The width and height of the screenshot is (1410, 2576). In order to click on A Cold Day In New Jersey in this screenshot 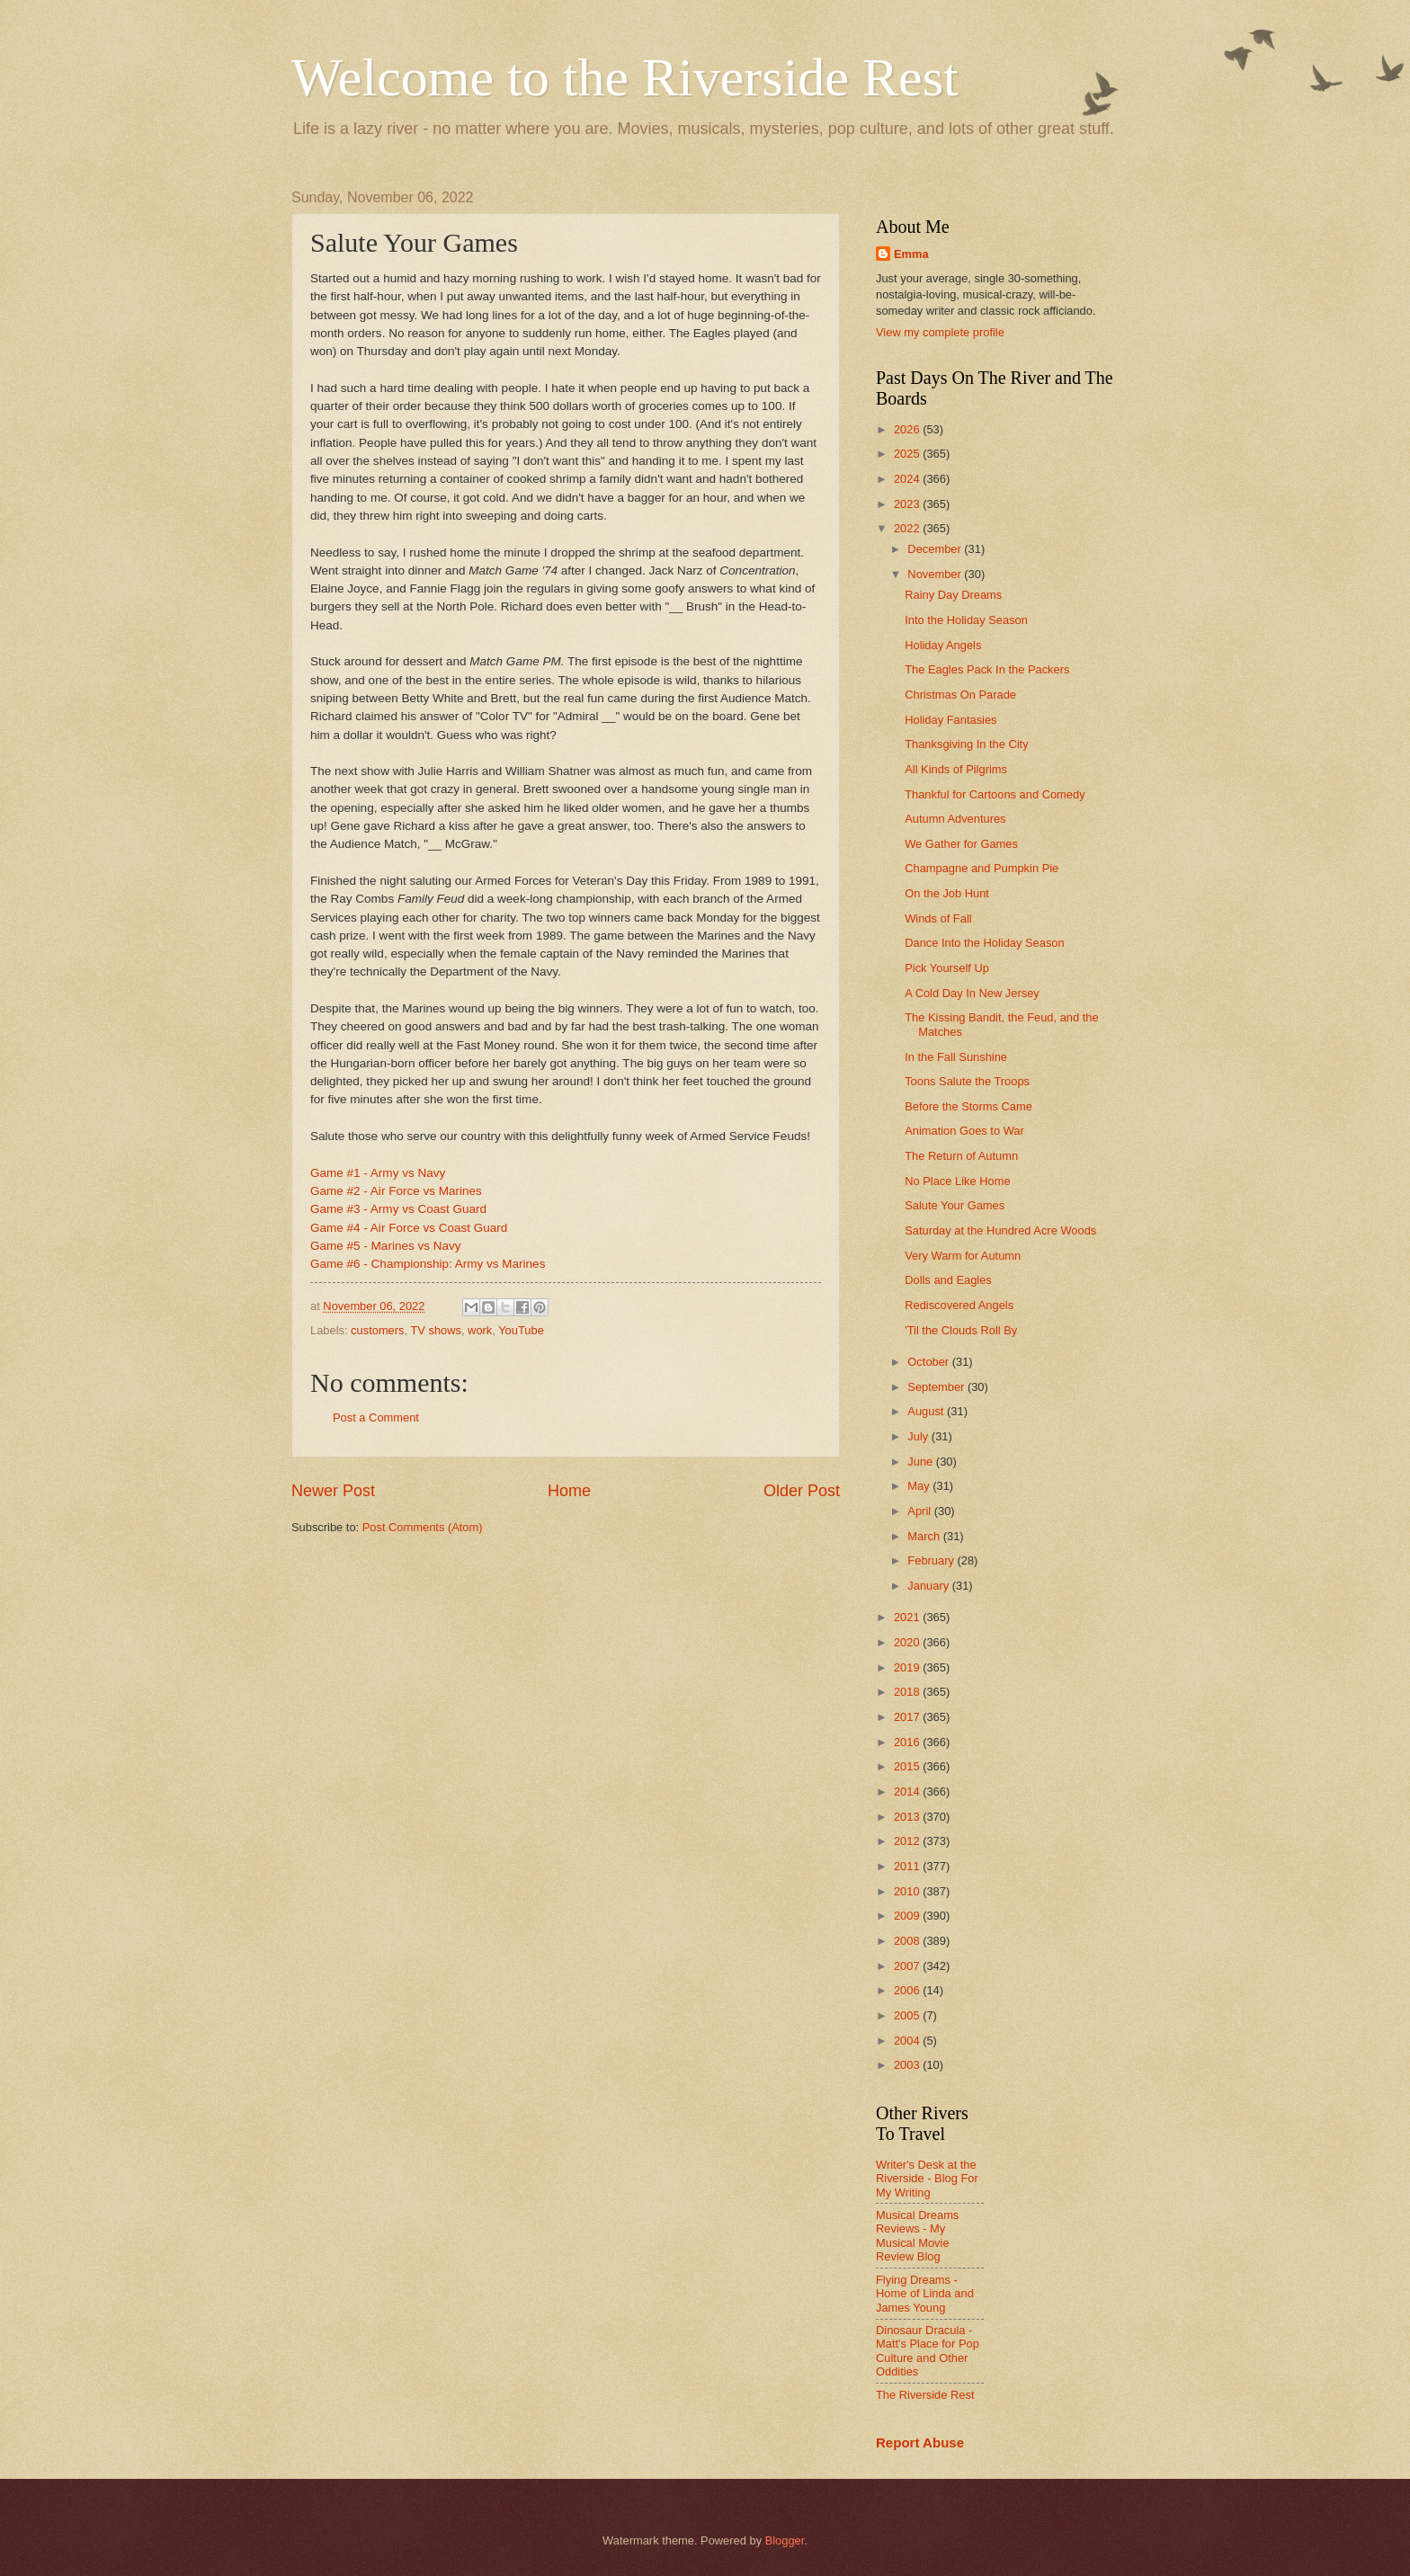, I will do `click(972, 993)`.